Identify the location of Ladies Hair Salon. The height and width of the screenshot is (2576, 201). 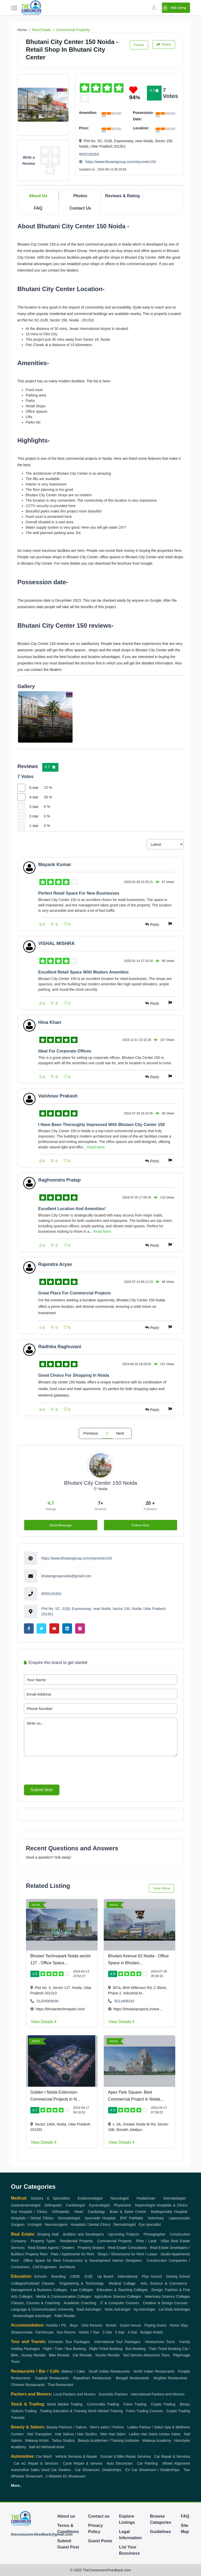
(143, 2434).